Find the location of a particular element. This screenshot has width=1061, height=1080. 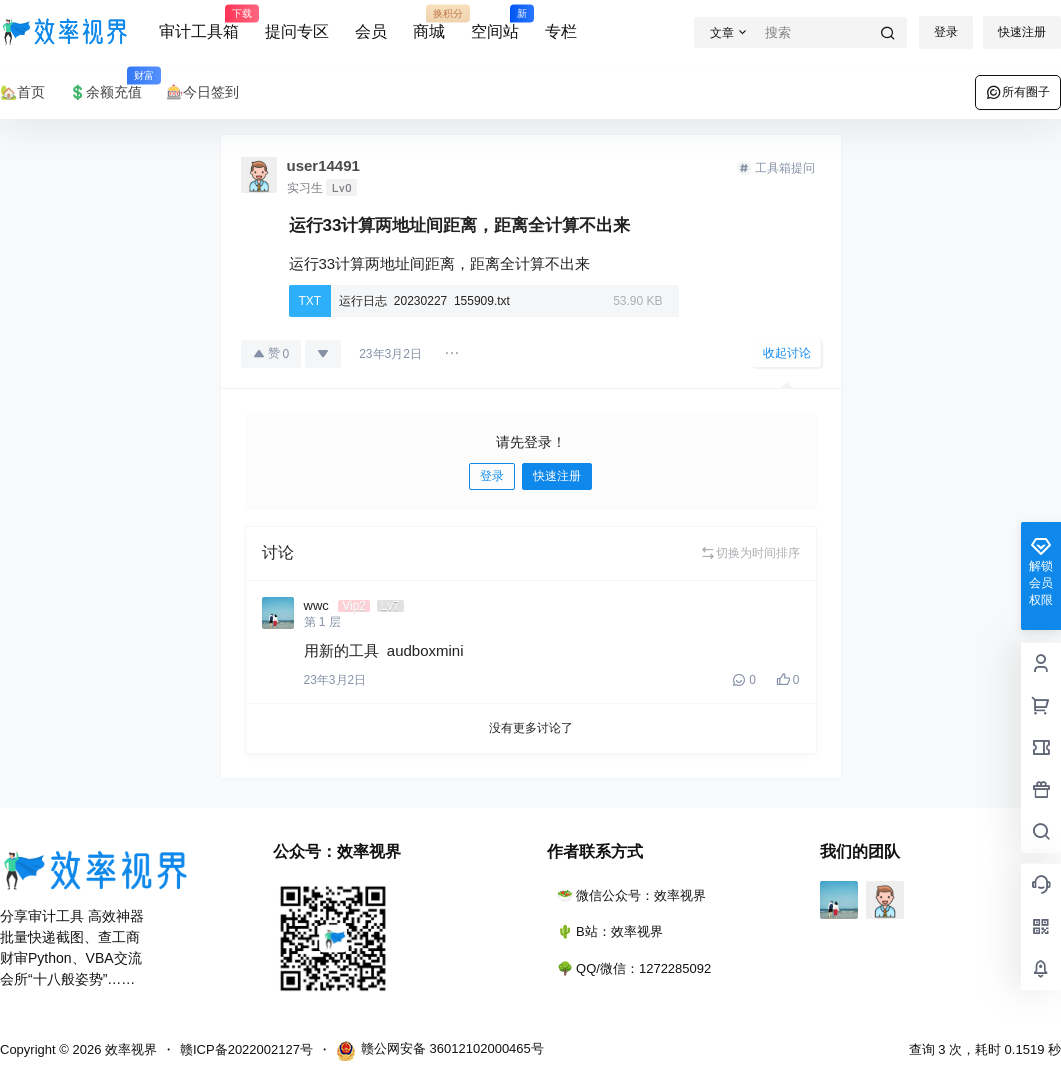

商城 is located at coordinates (429, 23).